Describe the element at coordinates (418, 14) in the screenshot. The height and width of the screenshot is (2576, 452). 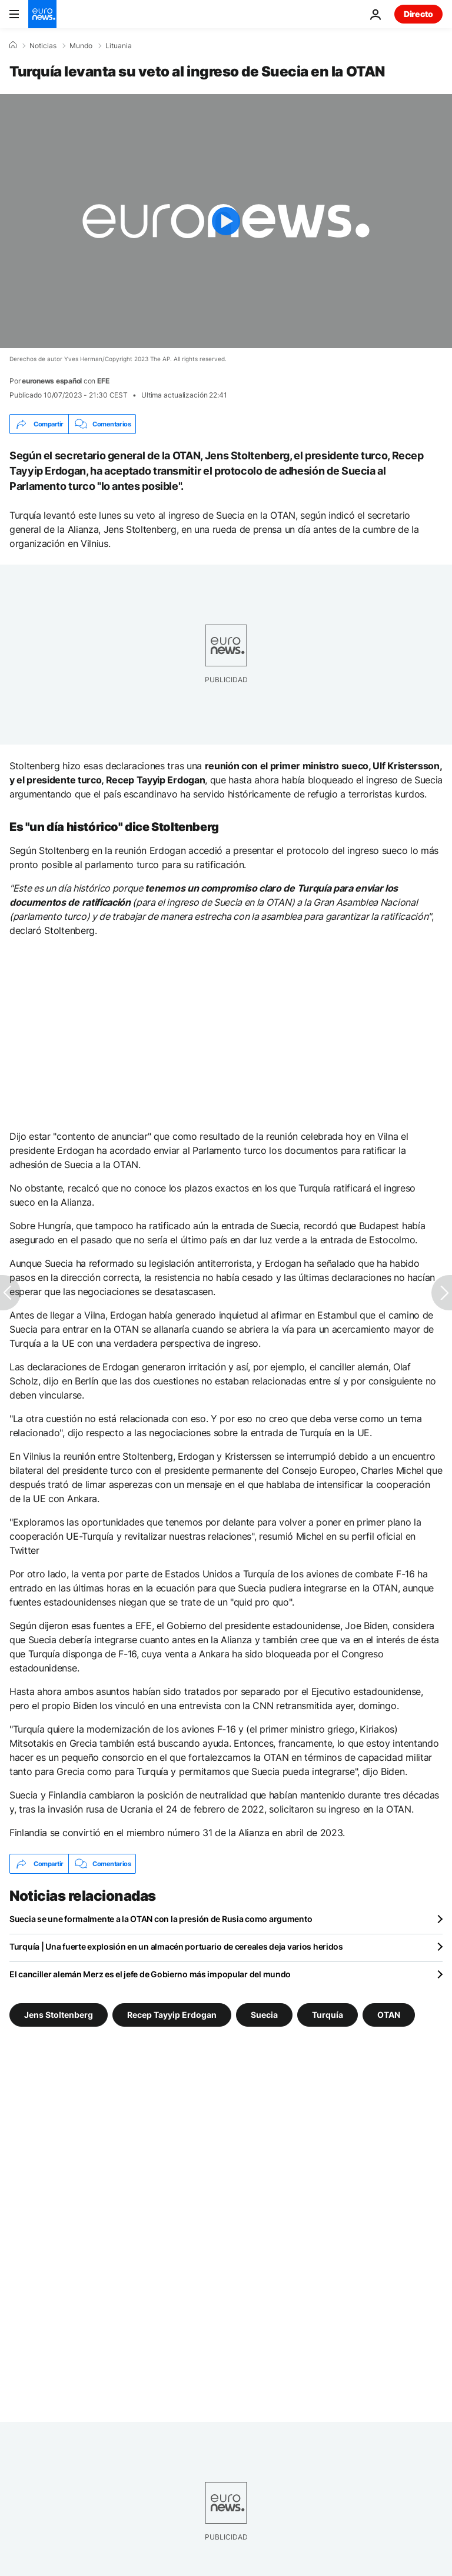
I see `Directo` at that location.